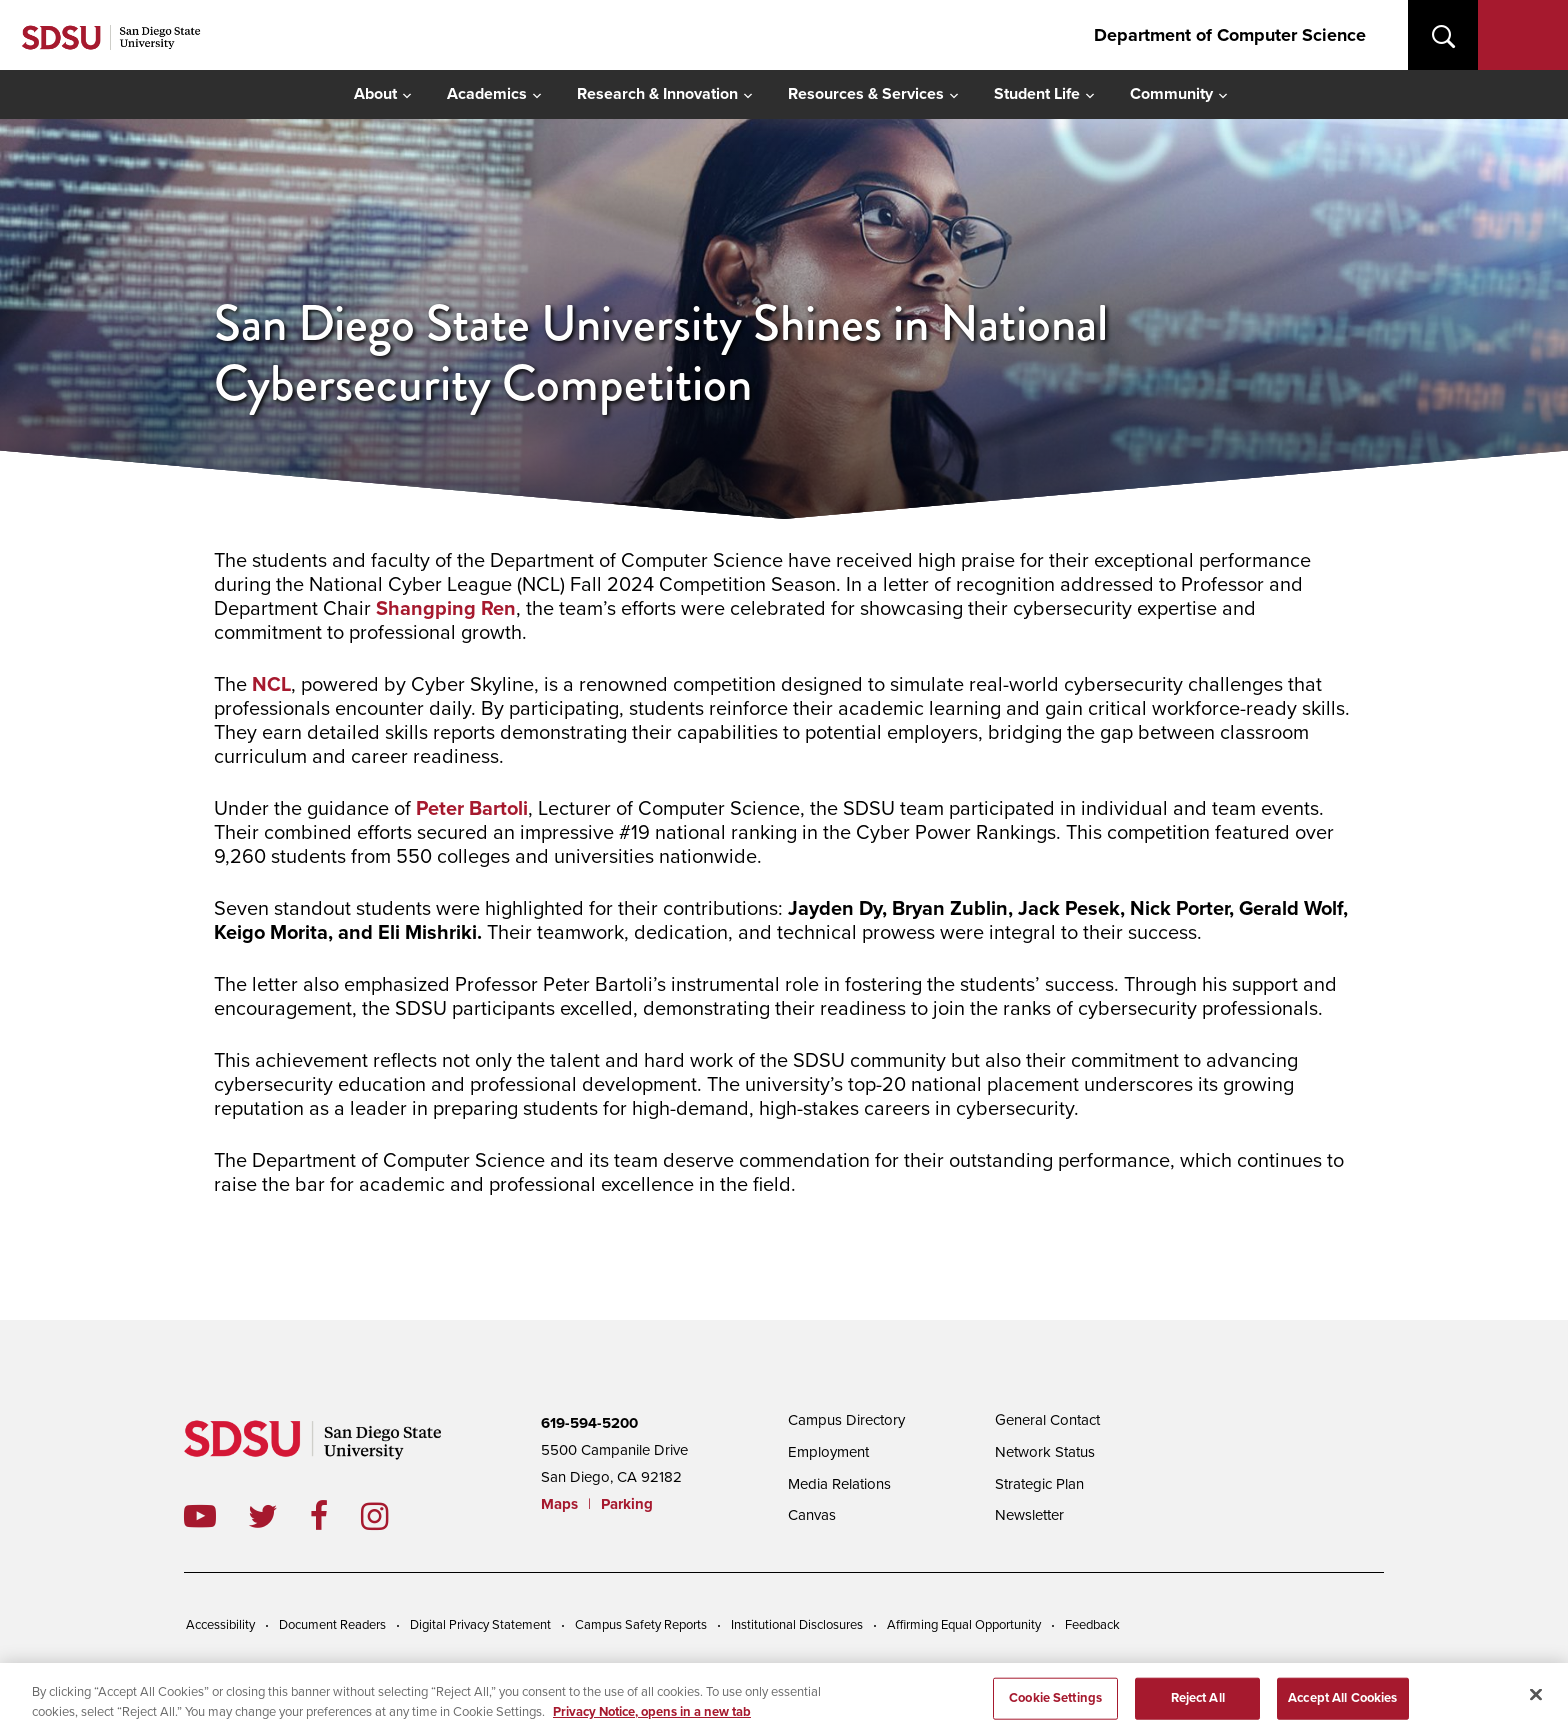  Describe the element at coordinates (1047, 1420) in the screenshot. I see `General Contact` at that location.